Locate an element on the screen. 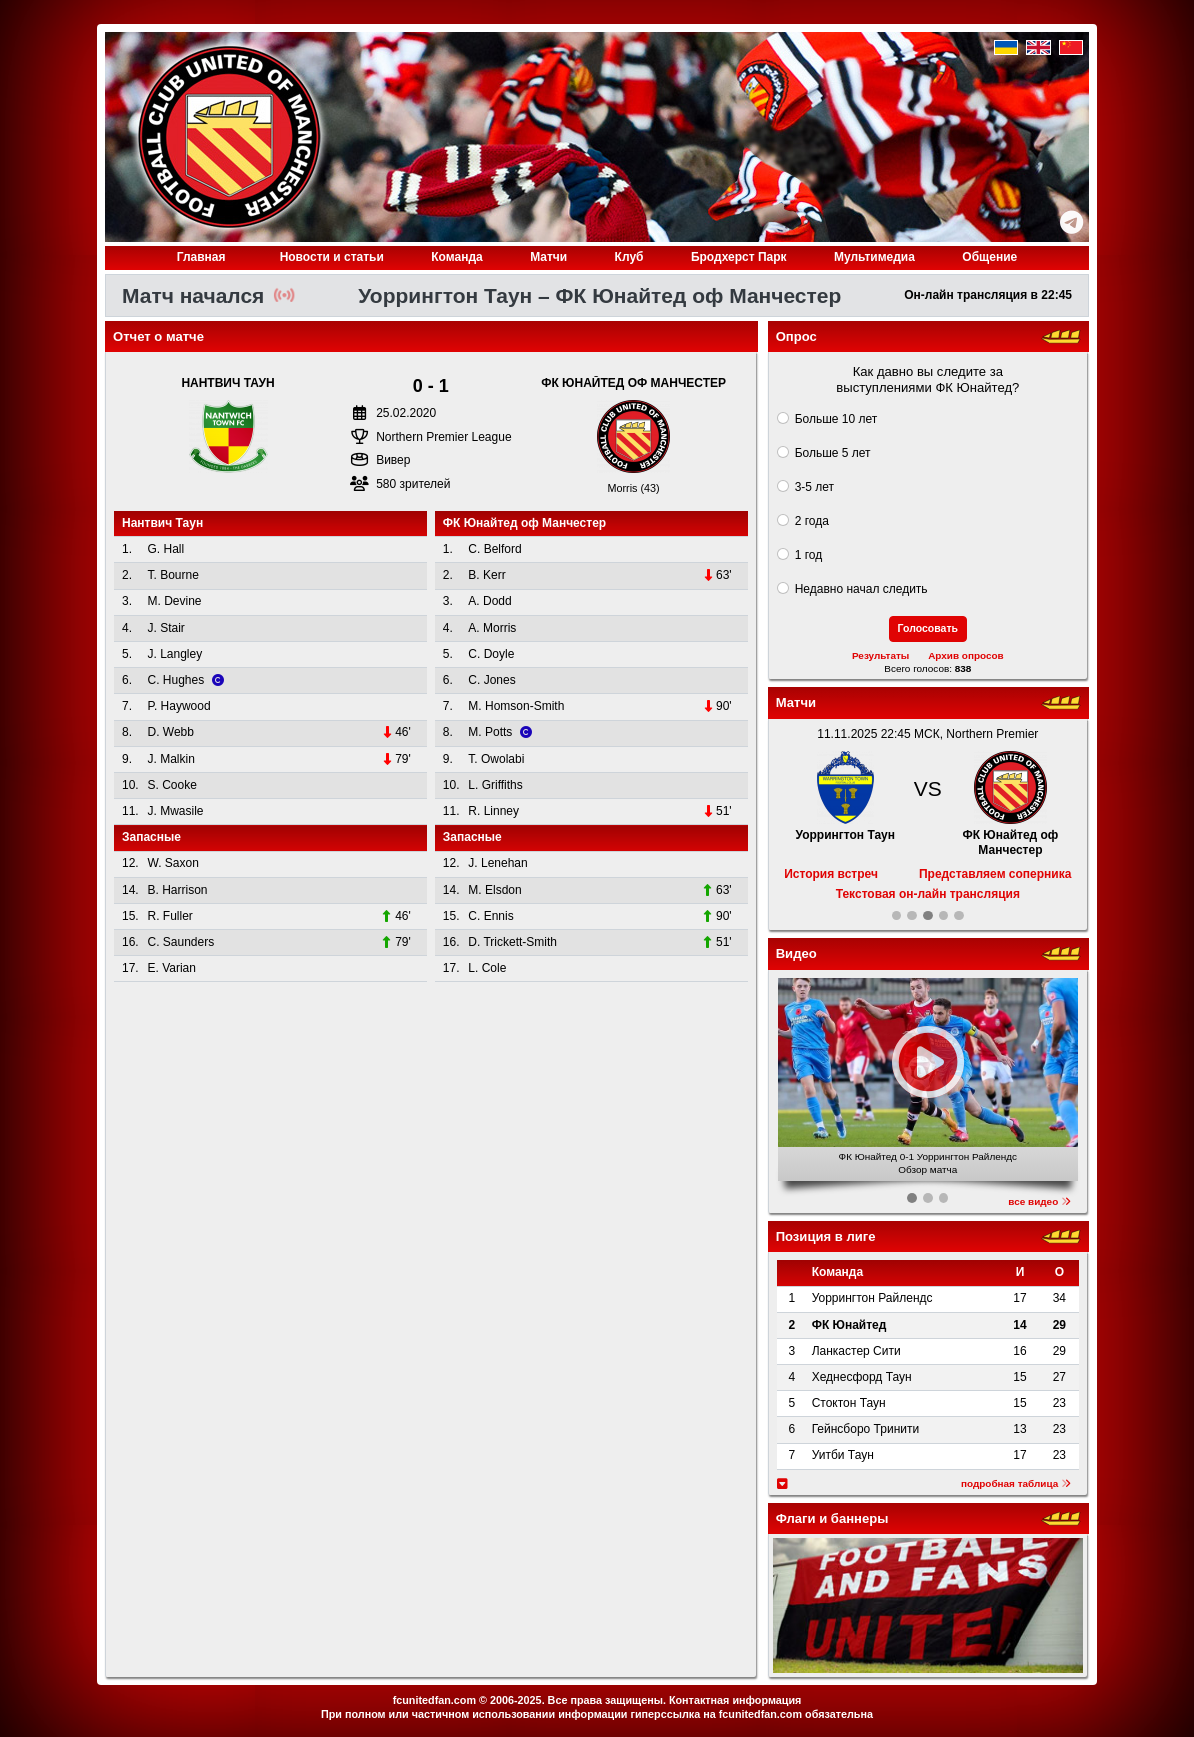 The width and height of the screenshot is (1194, 1737). Текстовая он-лайн трансляция is located at coordinates (928, 894).